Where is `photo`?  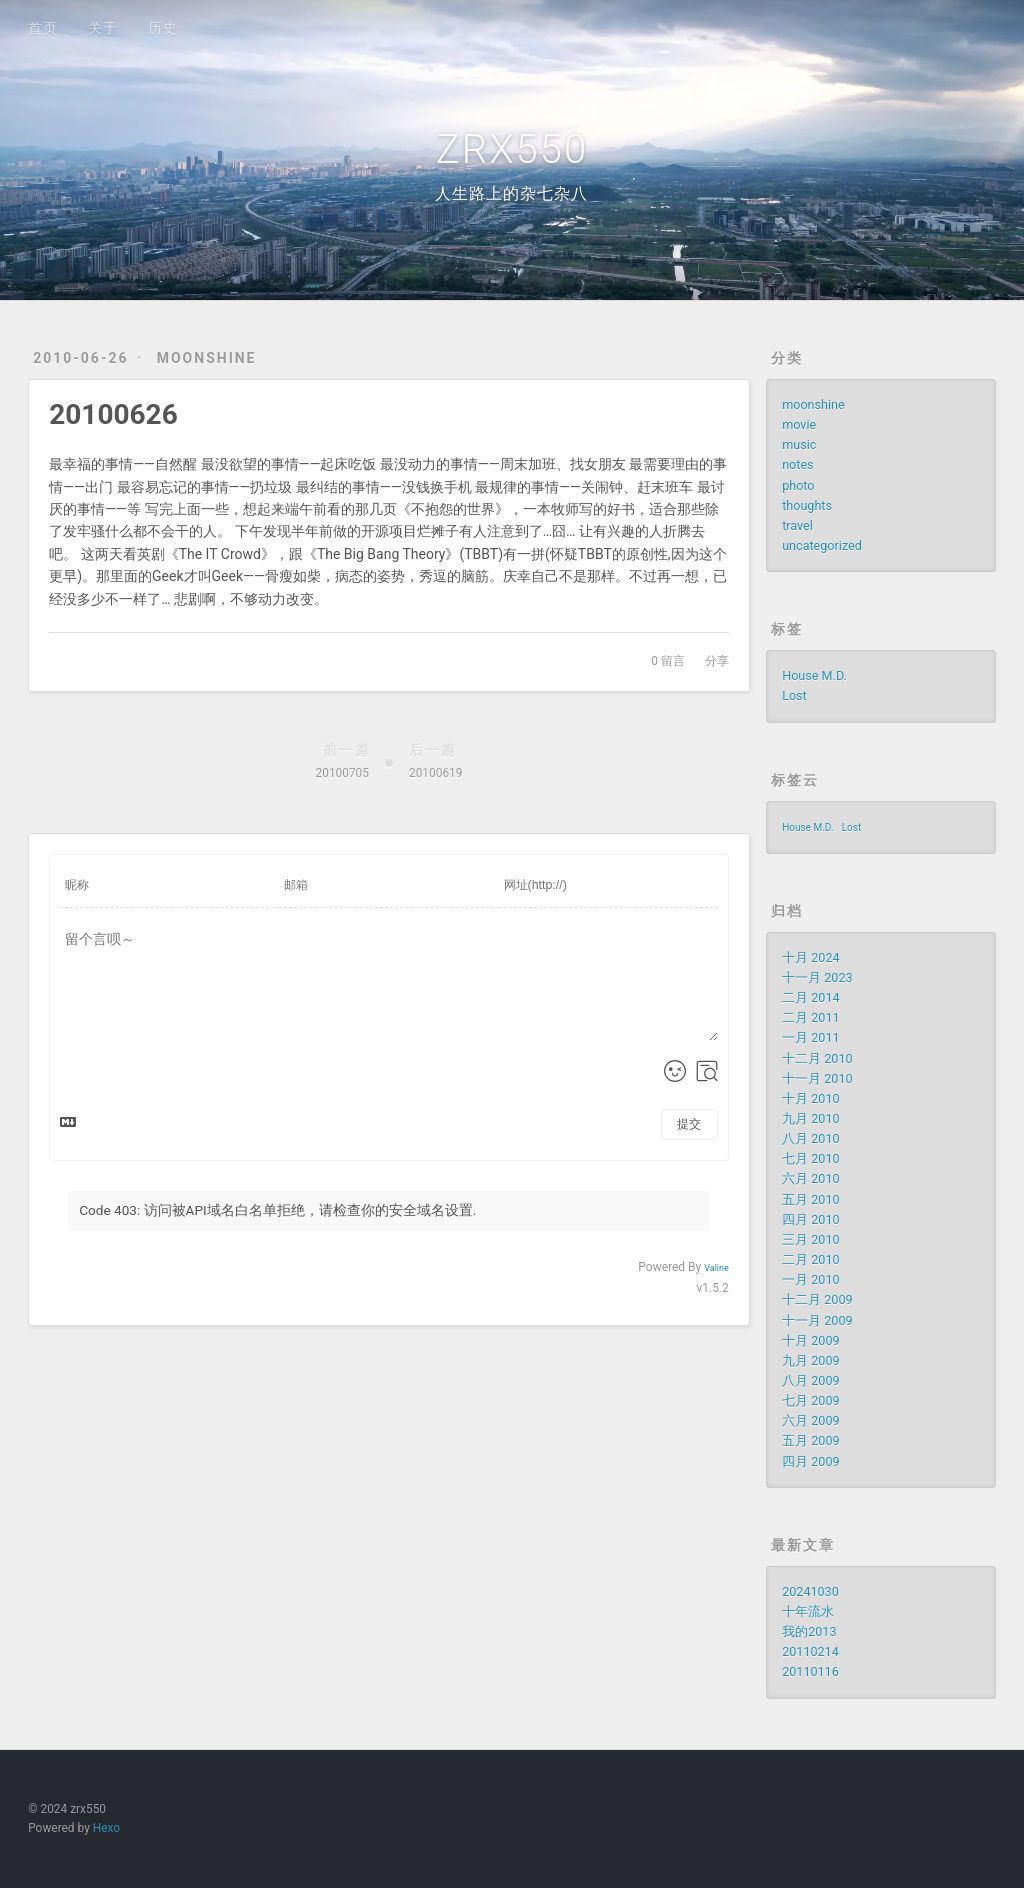 photo is located at coordinates (798, 485).